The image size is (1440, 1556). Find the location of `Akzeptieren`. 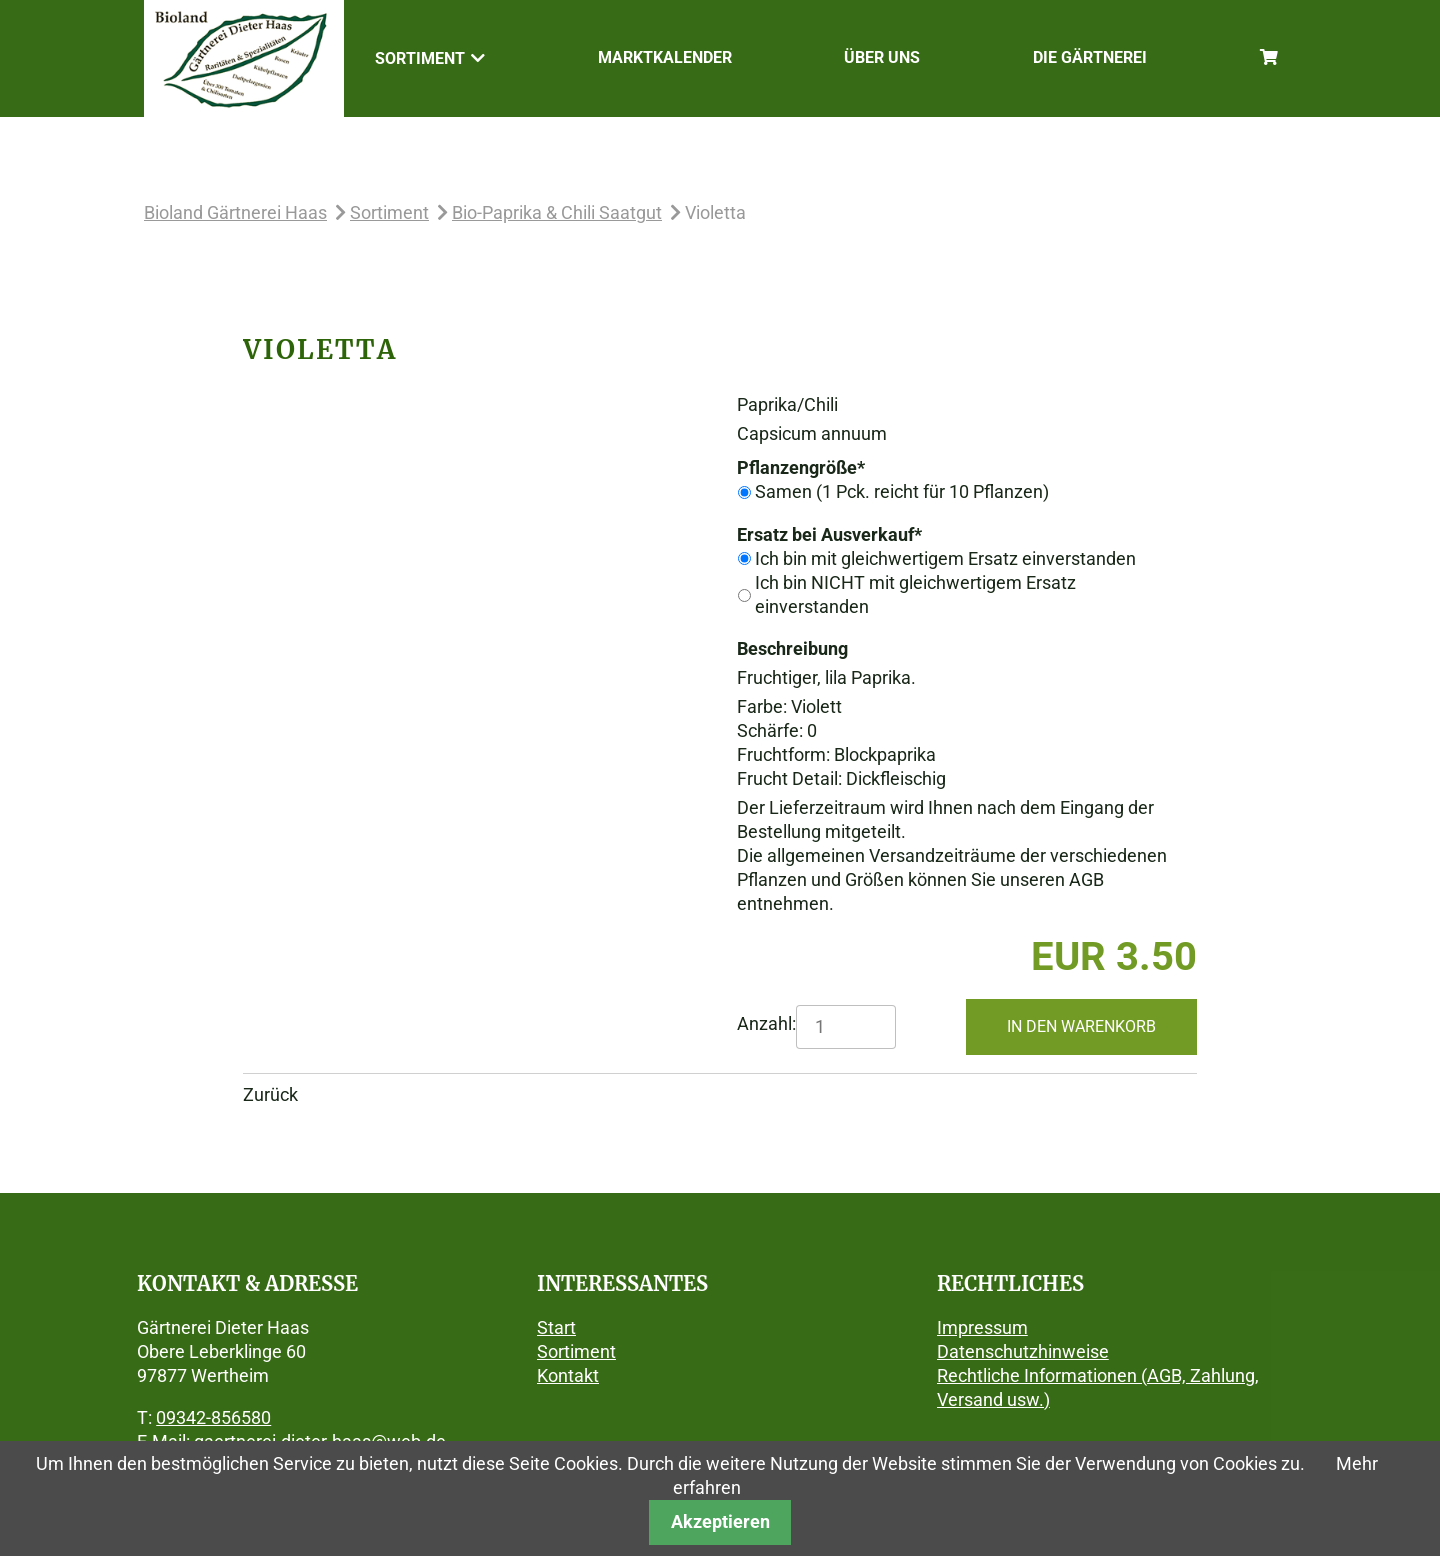

Akzeptieren is located at coordinates (720, 1521).